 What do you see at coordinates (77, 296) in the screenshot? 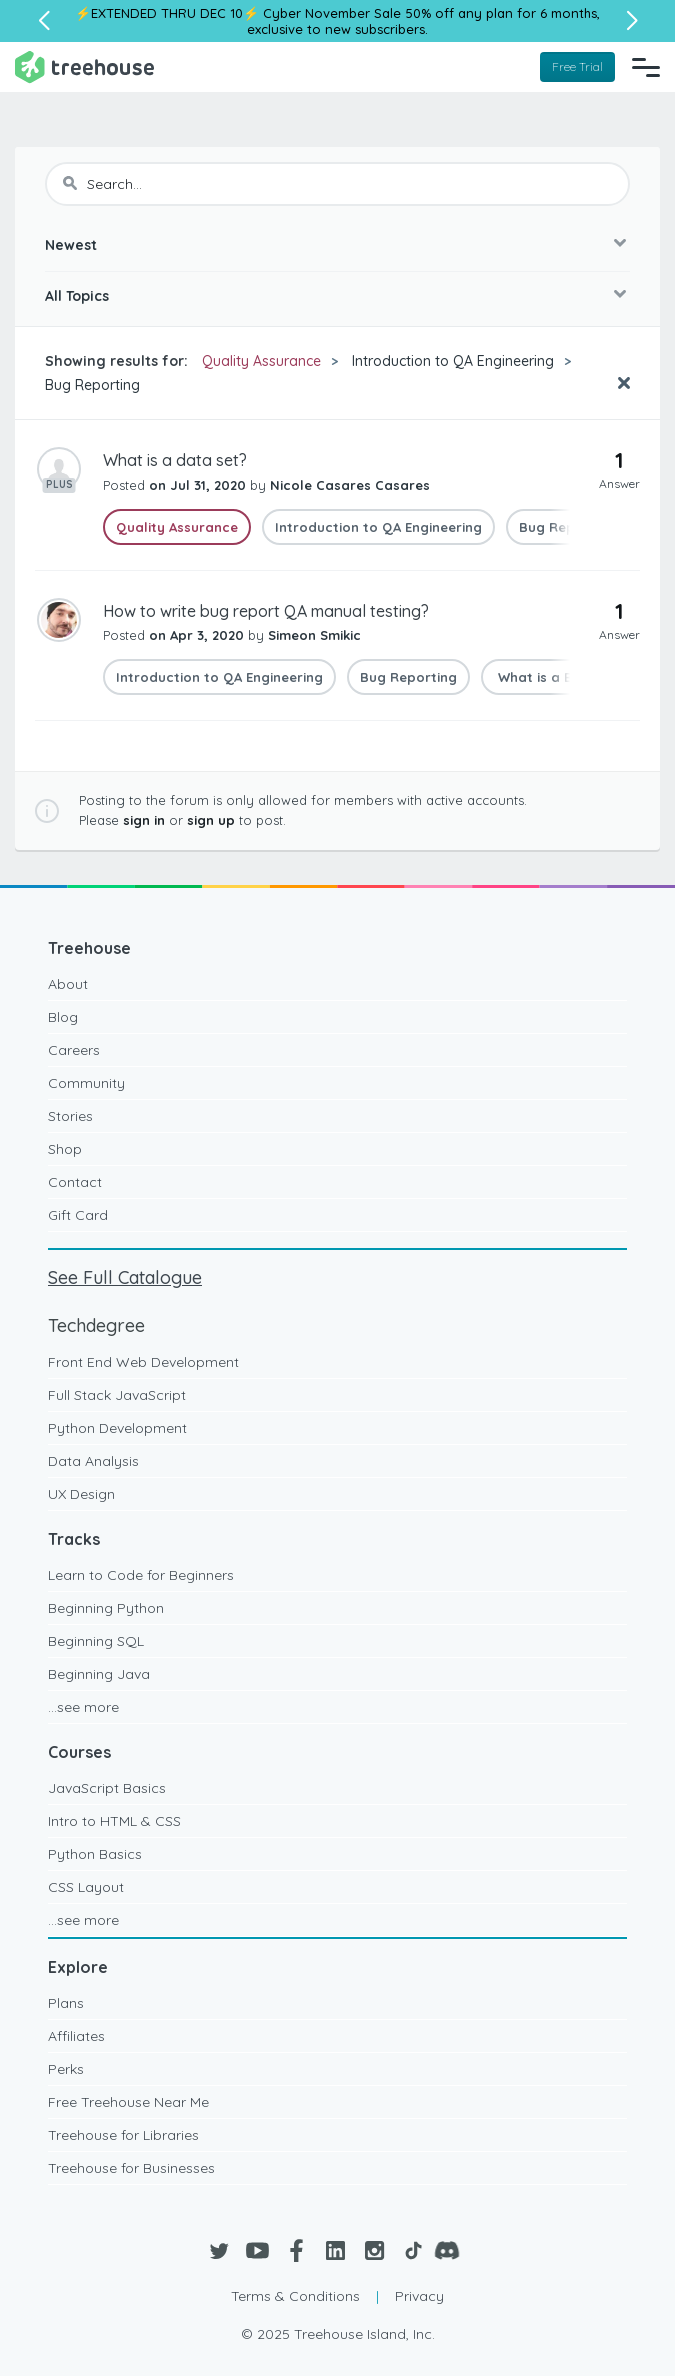
I see `All Topics` at bounding box center [77, 296].